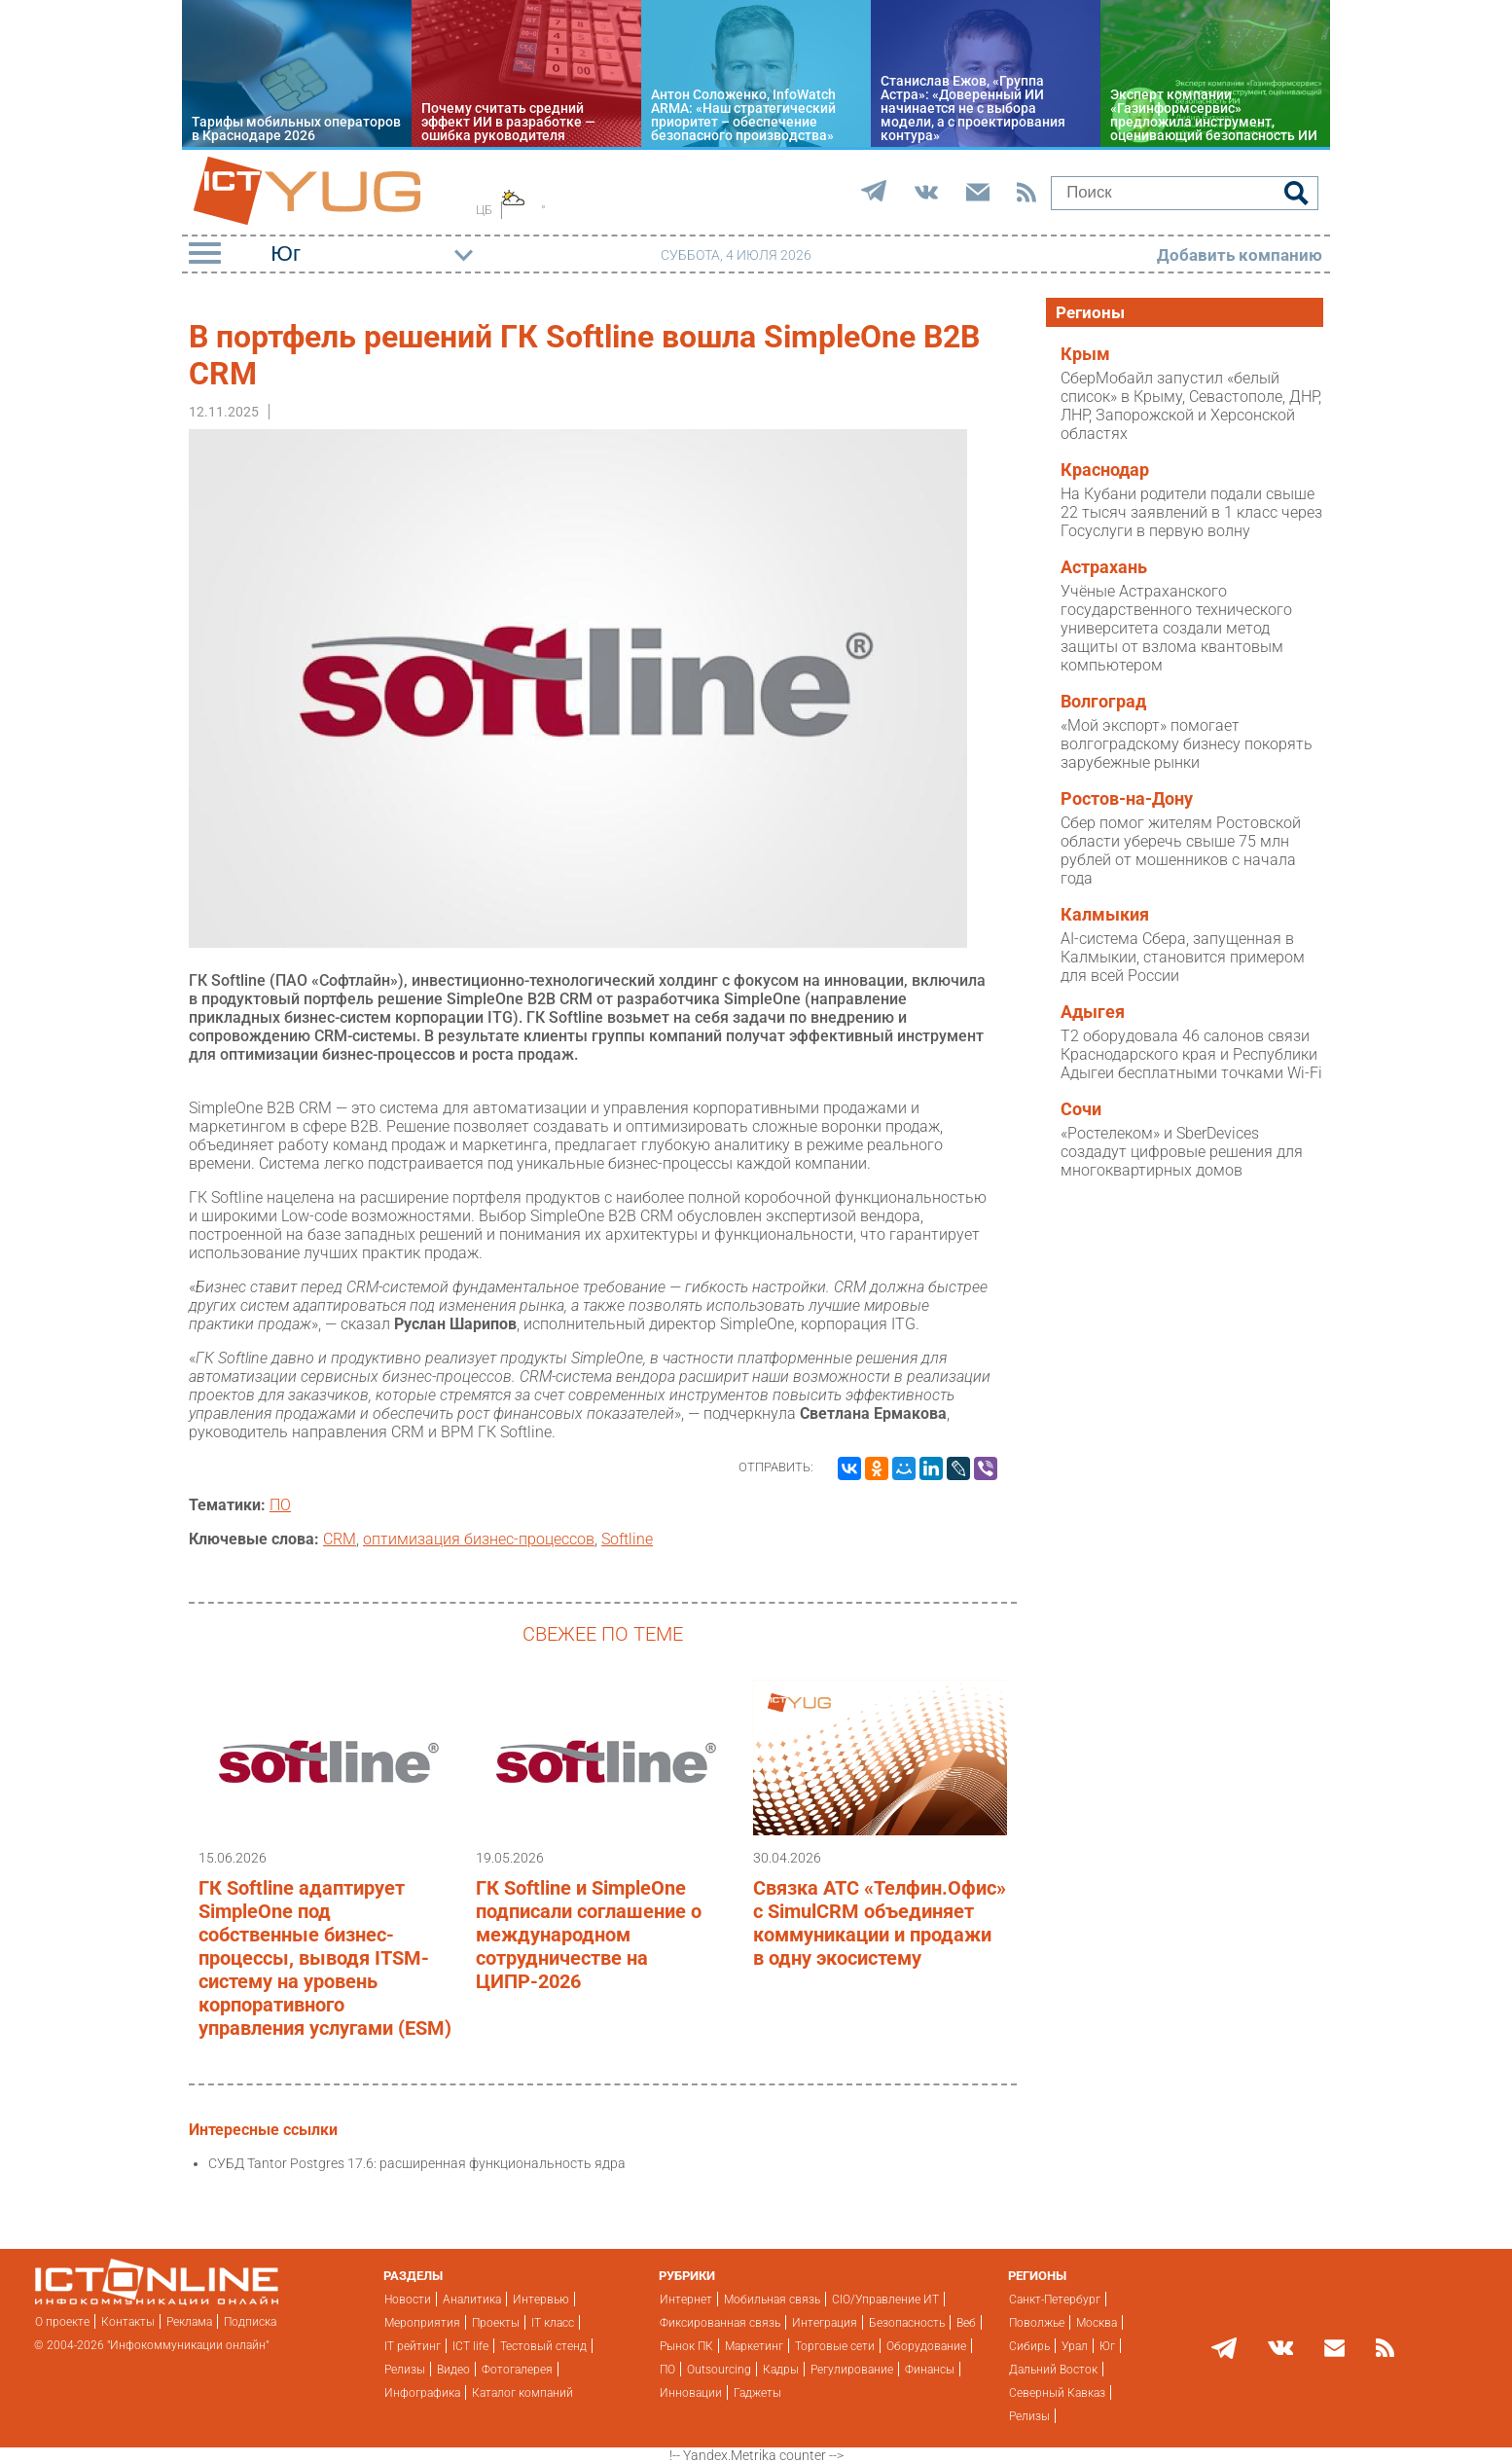 This screenshot has width=1512, height=2463. I want to click on О проекте, so click(62, 2322).